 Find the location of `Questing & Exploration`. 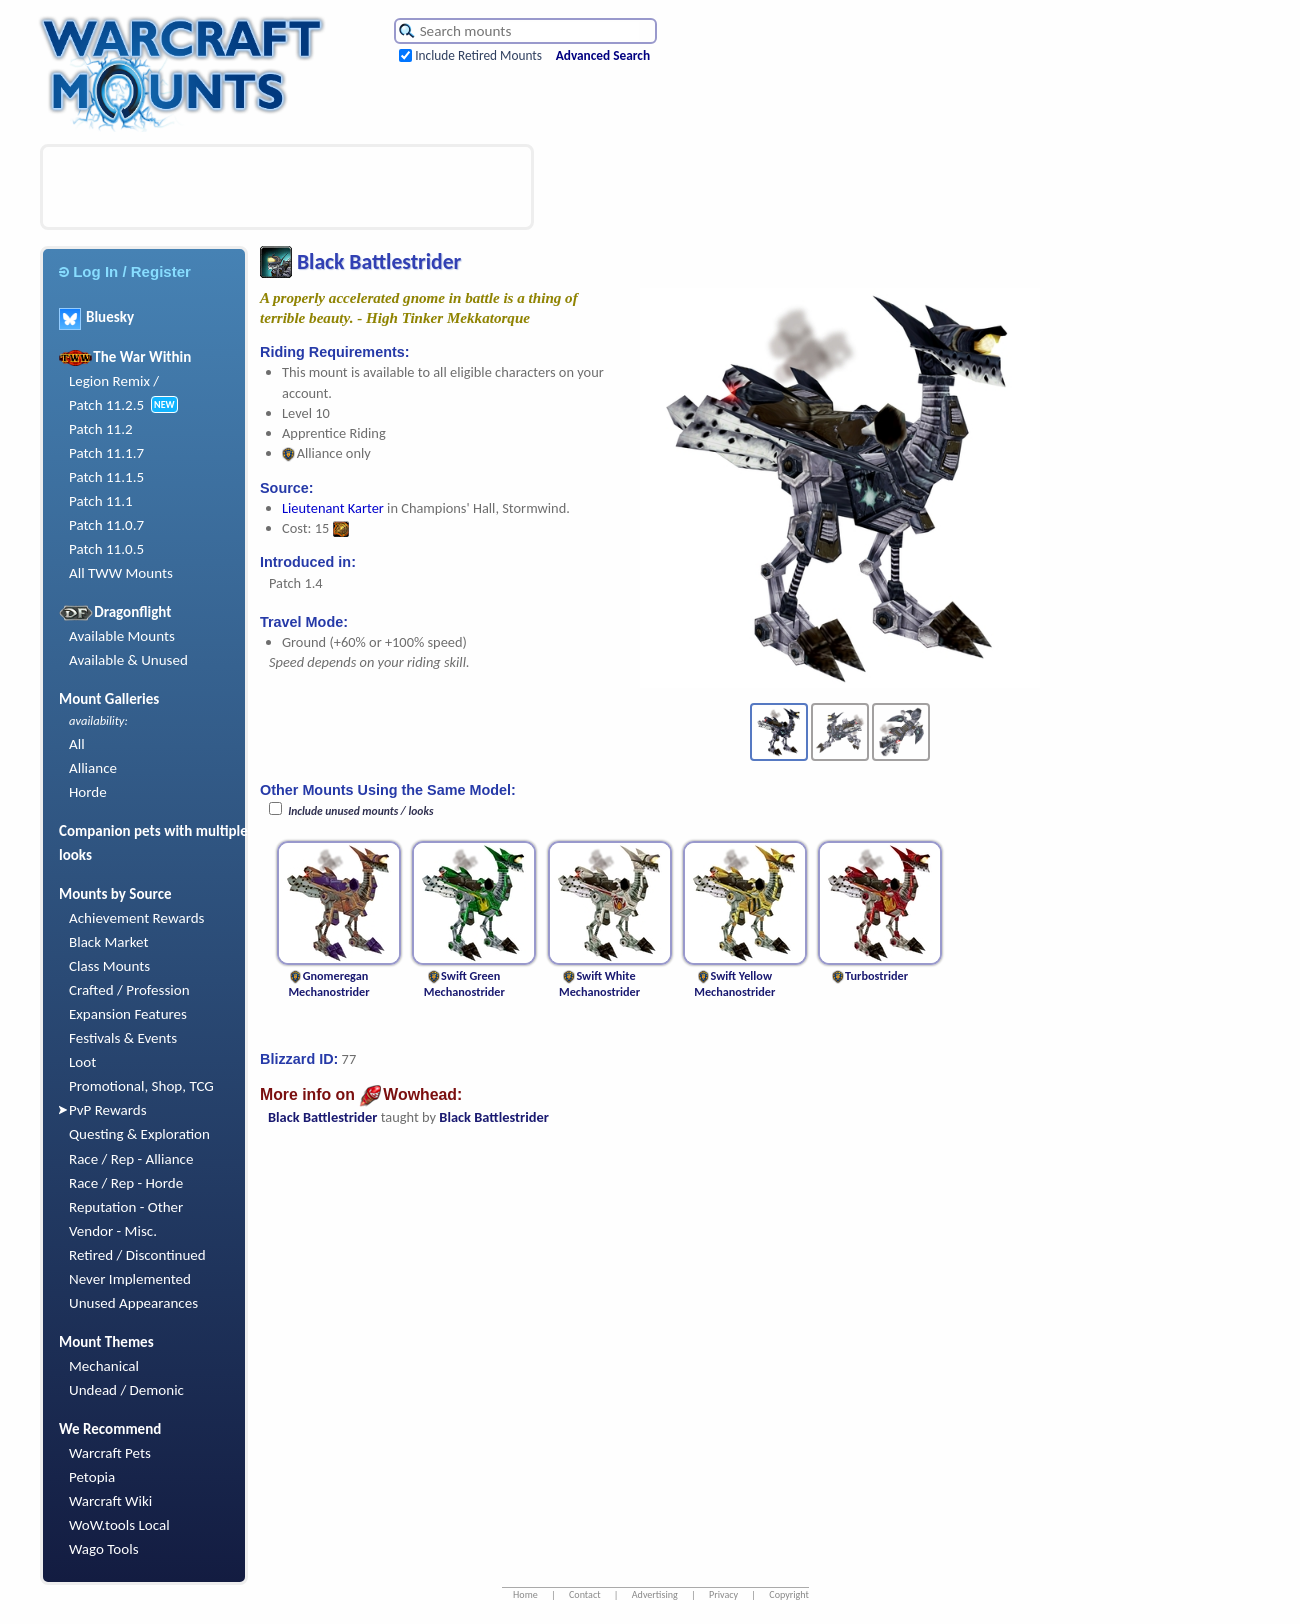

Questing & Exploration is located at coordinates (139, 1134).